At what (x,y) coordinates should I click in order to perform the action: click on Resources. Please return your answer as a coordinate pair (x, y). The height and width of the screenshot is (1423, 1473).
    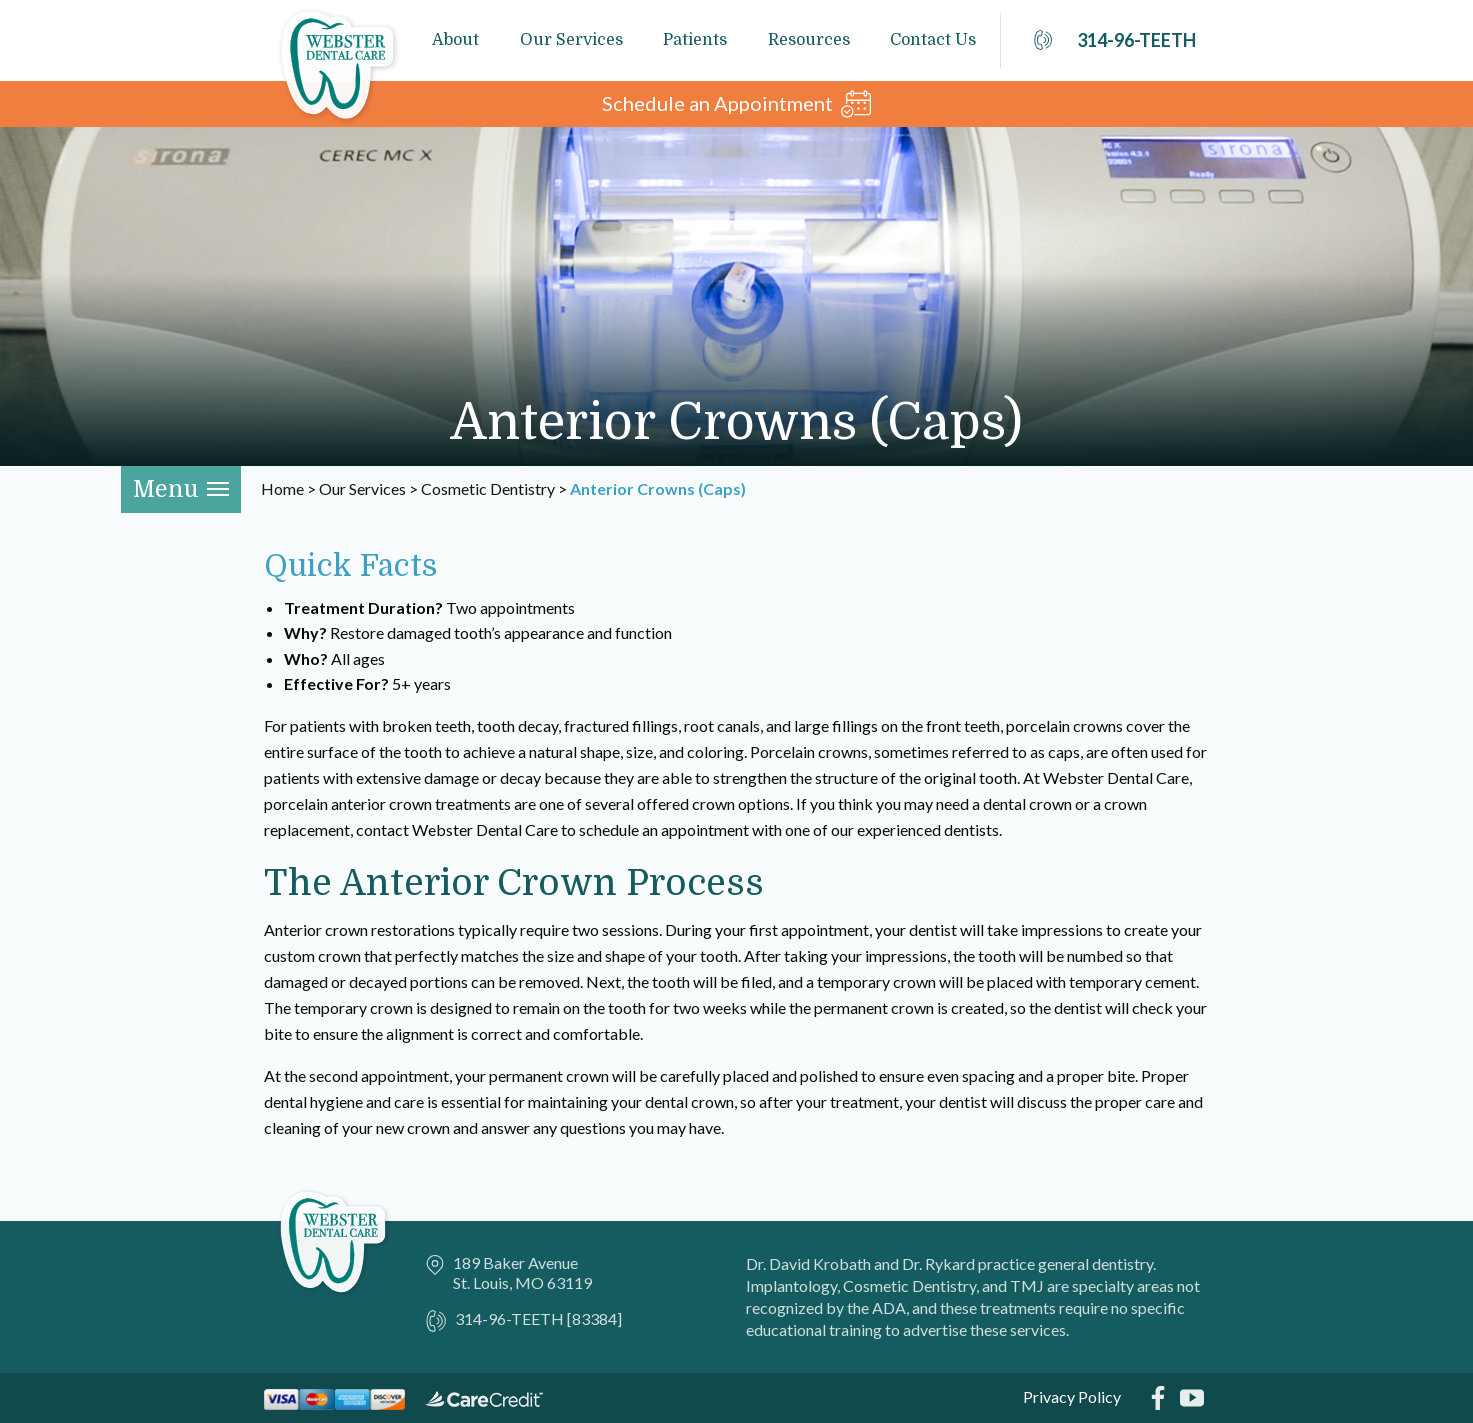
    Looking at the image, I should click on (809, 40).